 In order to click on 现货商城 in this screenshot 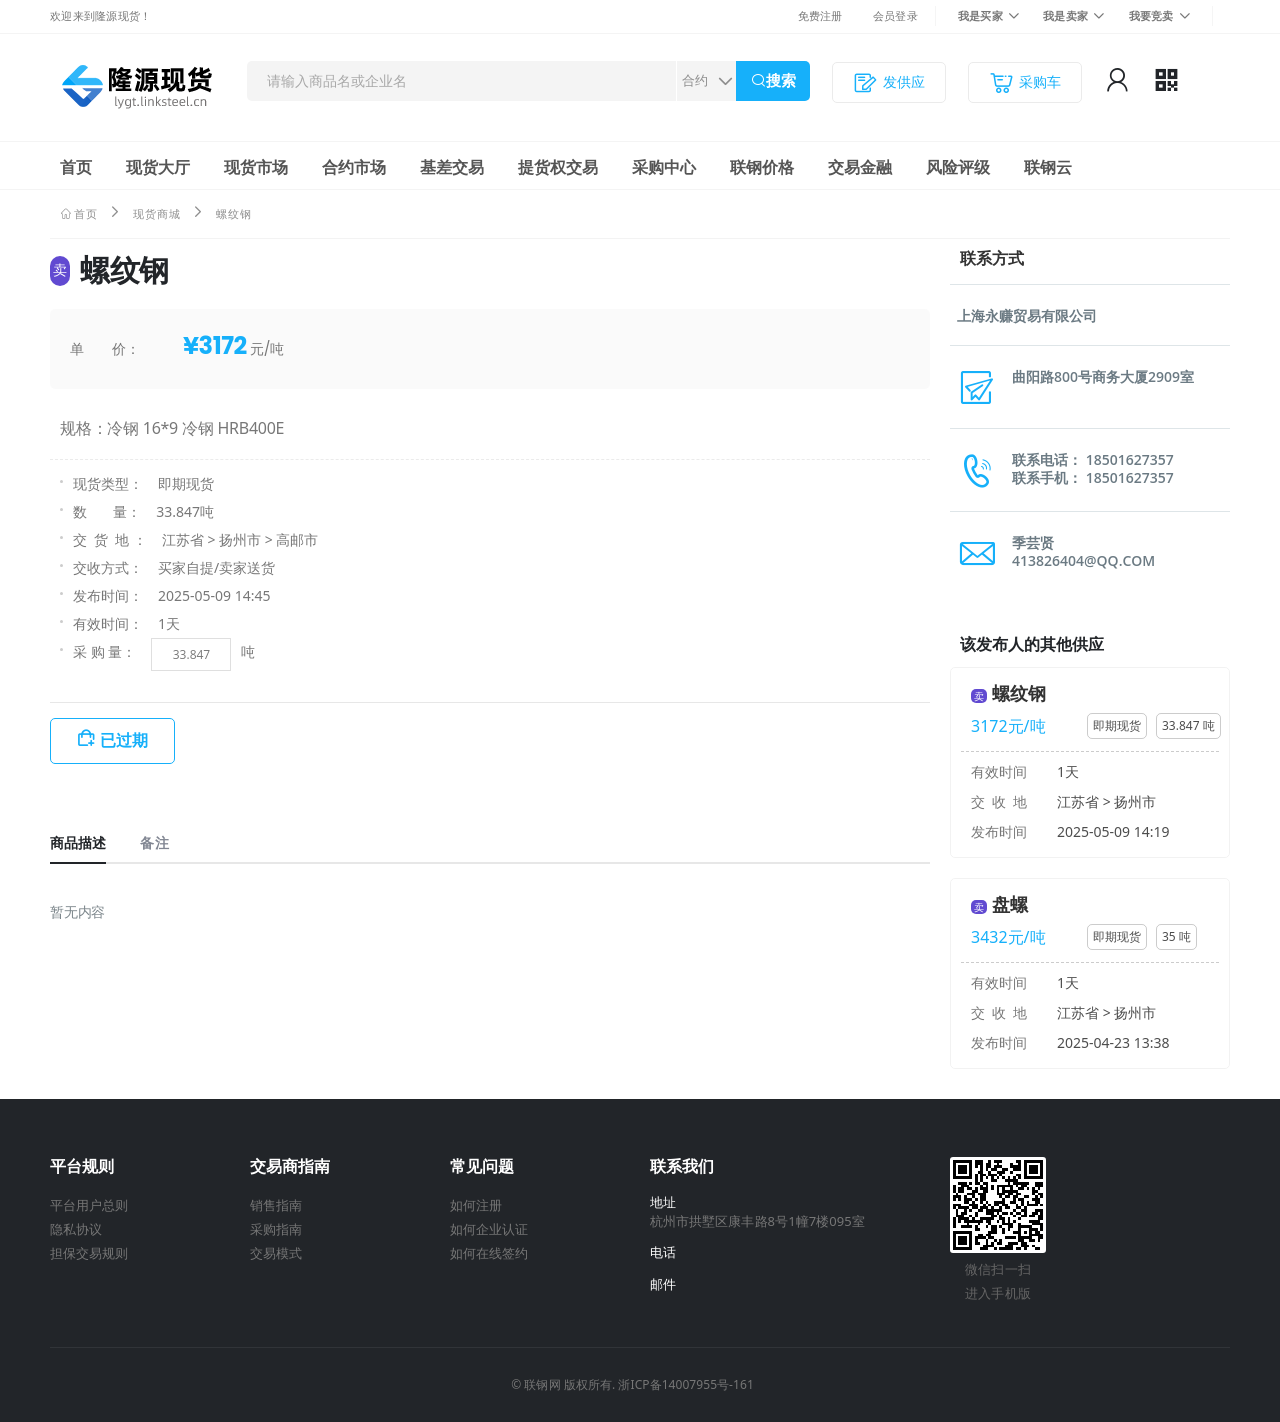, I will do `click(157, 213)`.